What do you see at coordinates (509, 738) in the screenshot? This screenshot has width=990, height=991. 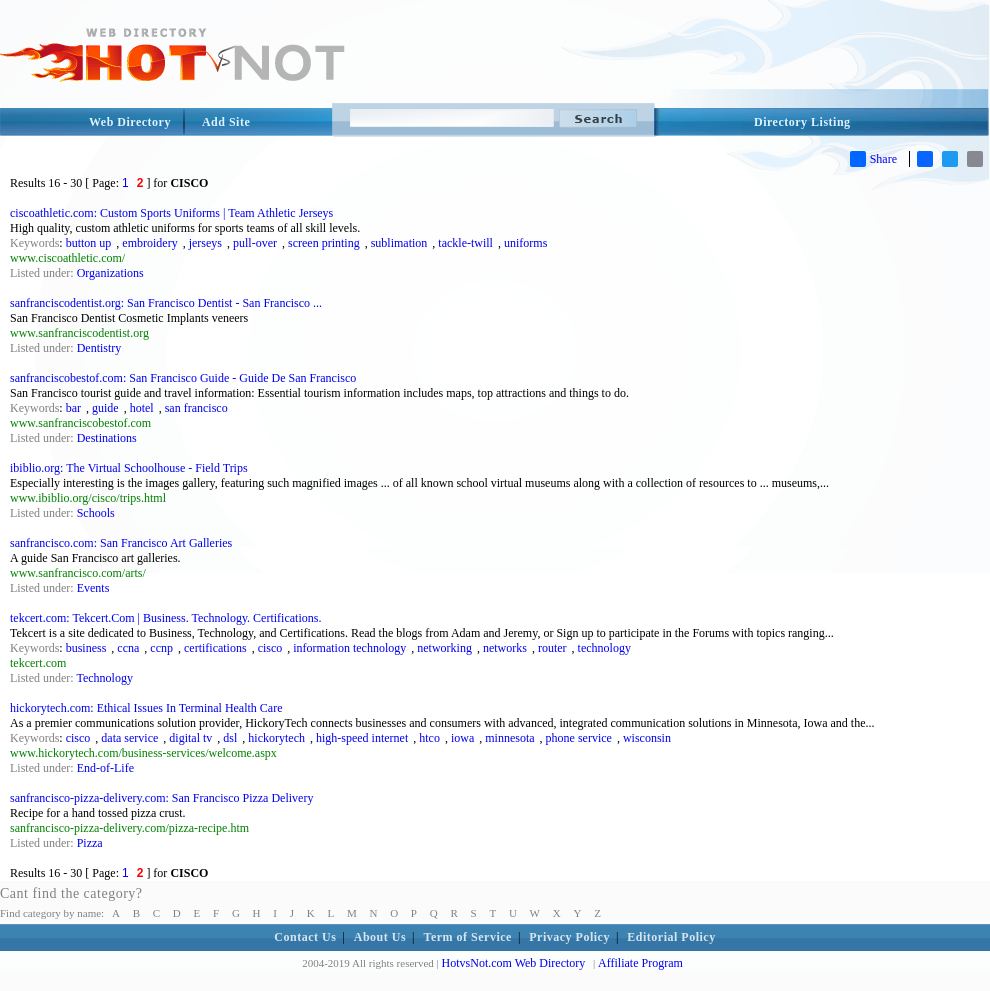 I see `minnesota` at bounding box center [509, 738].